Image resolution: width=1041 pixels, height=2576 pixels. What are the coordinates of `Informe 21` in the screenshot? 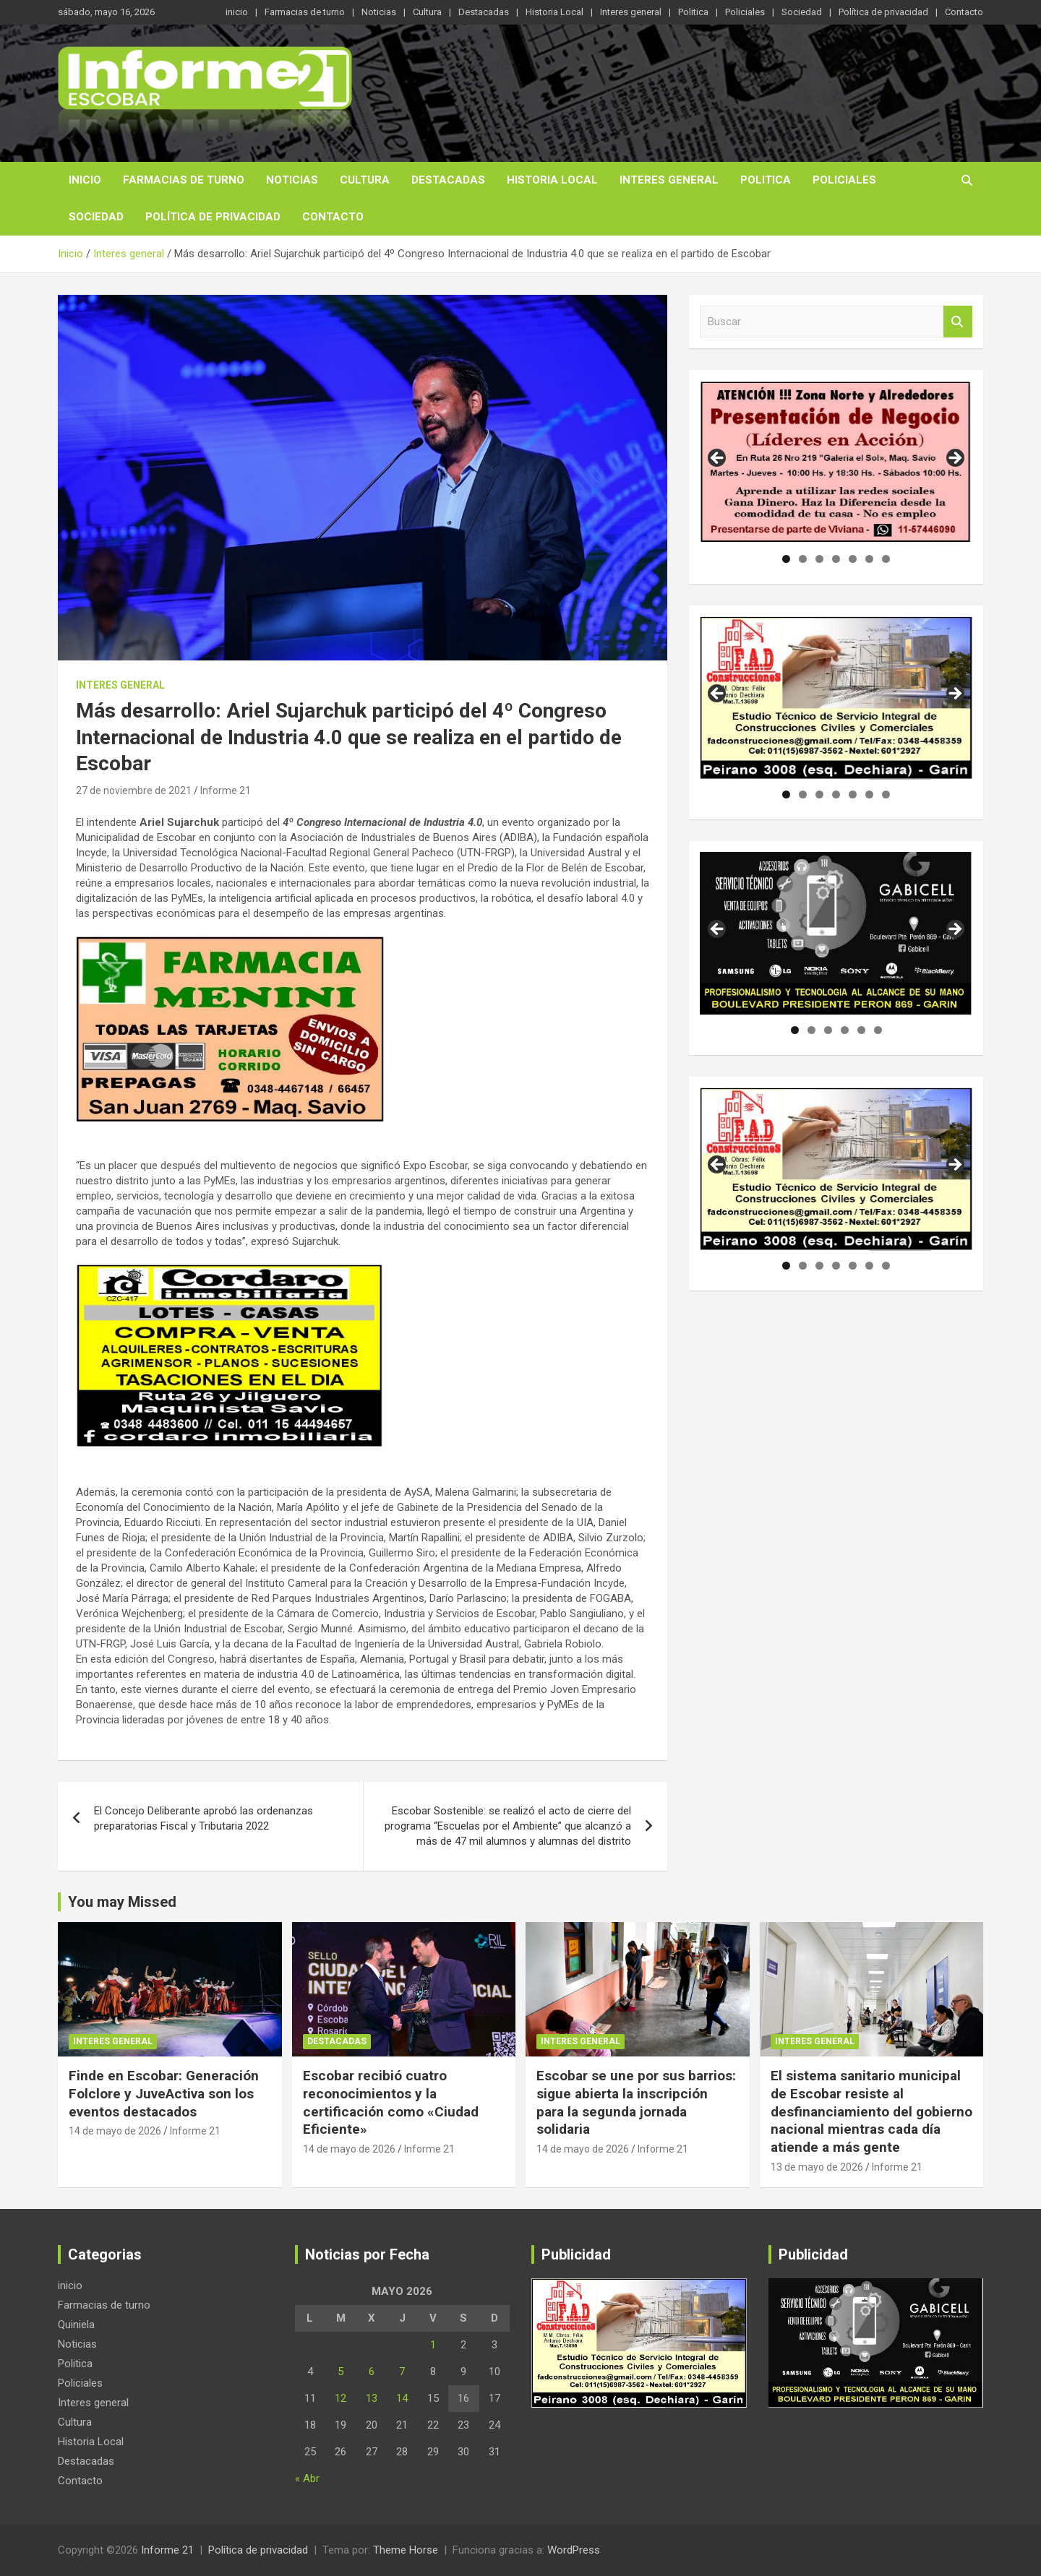 It's located at (225, 790).